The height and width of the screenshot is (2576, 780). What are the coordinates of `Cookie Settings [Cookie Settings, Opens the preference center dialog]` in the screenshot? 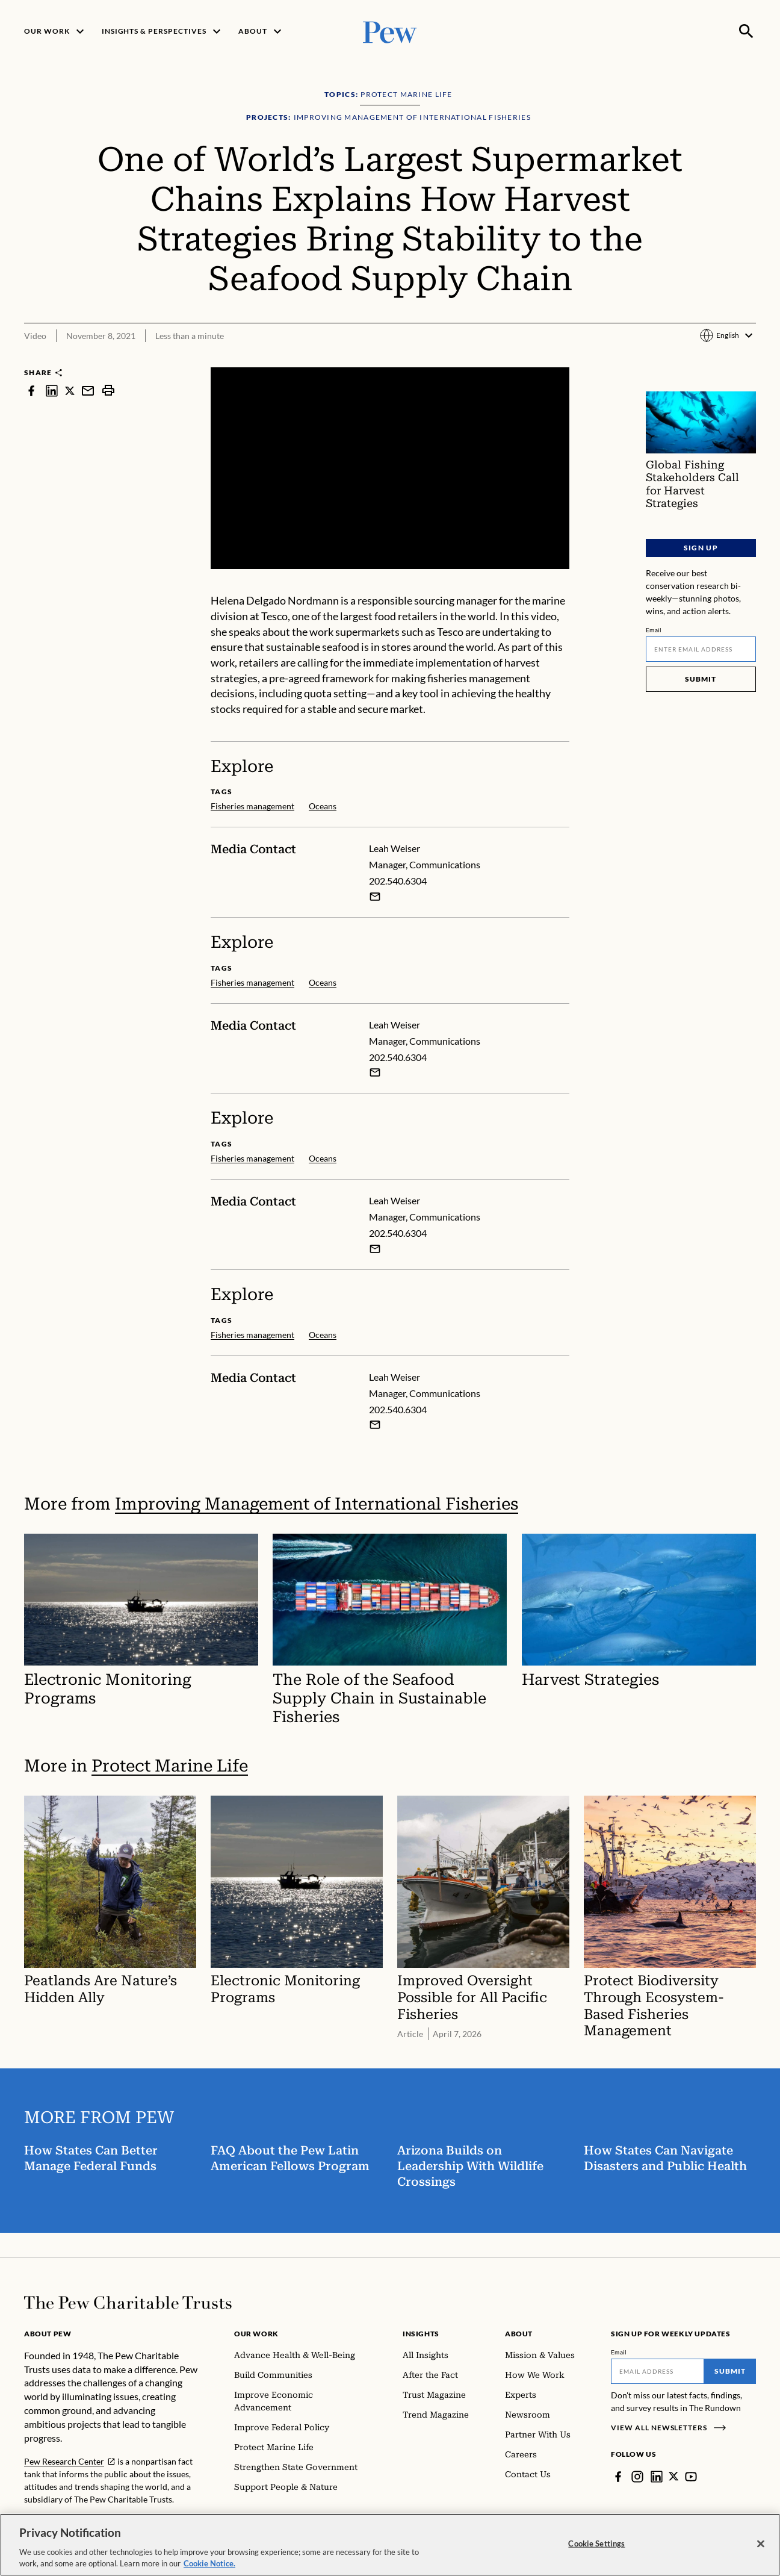 It's located at (596, 2548).